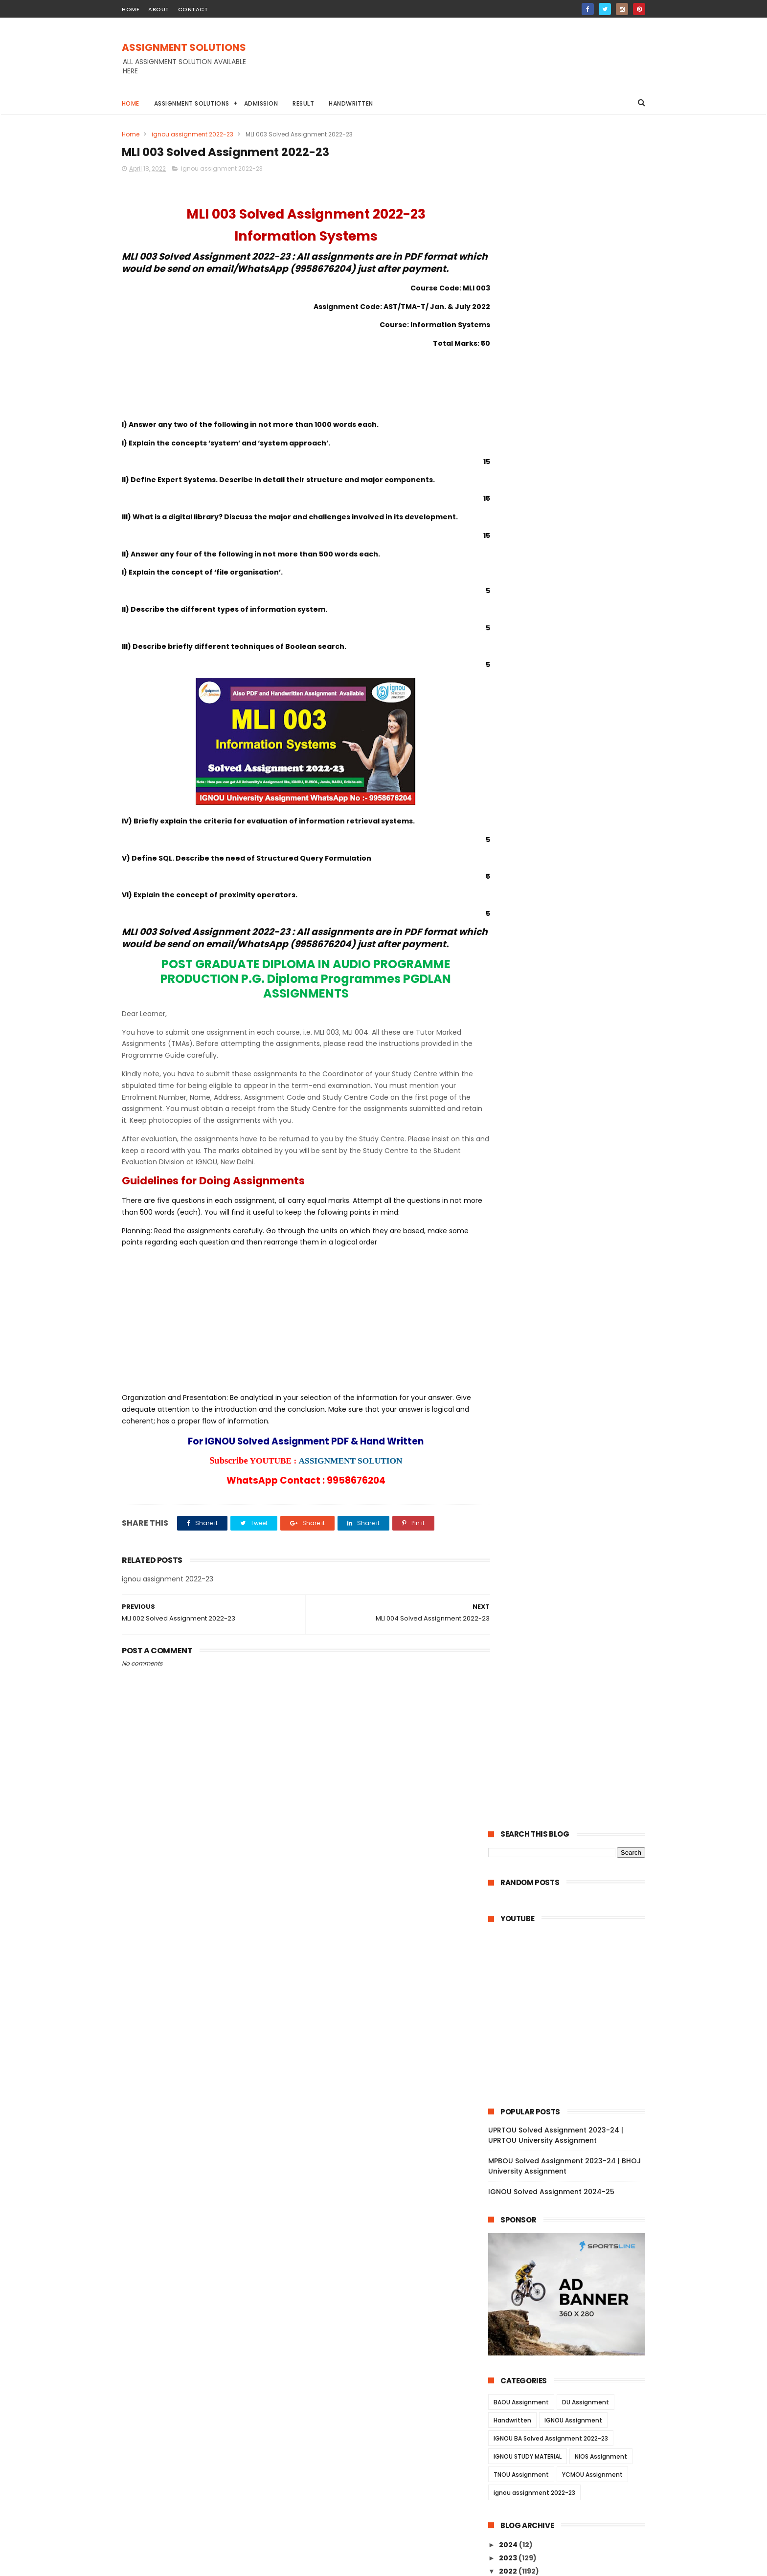  Describe the element at coordinates (573, 1873) in the screenshot. I see `MES 048 Solved Assignment 2022-23` at that location.